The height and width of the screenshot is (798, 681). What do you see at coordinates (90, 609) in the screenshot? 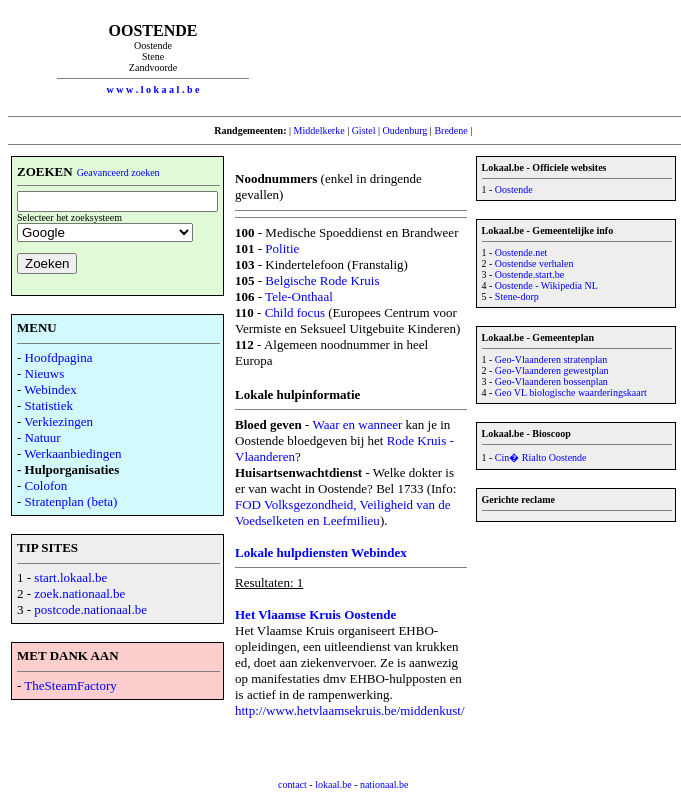
I see `postcode.nationaal.be` at bounding box center [90, 609].